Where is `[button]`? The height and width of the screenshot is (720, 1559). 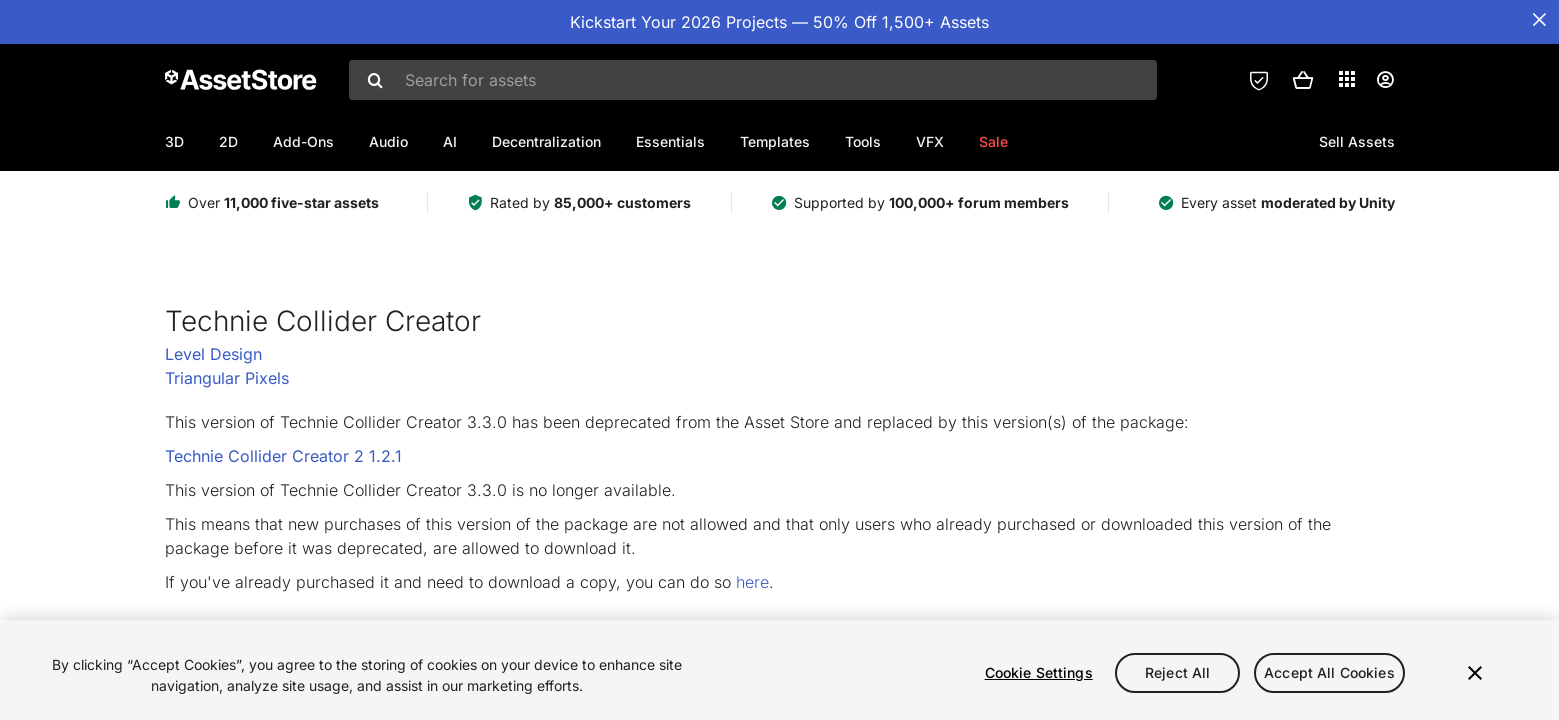 [button] is located at coordinates (1303, 80).